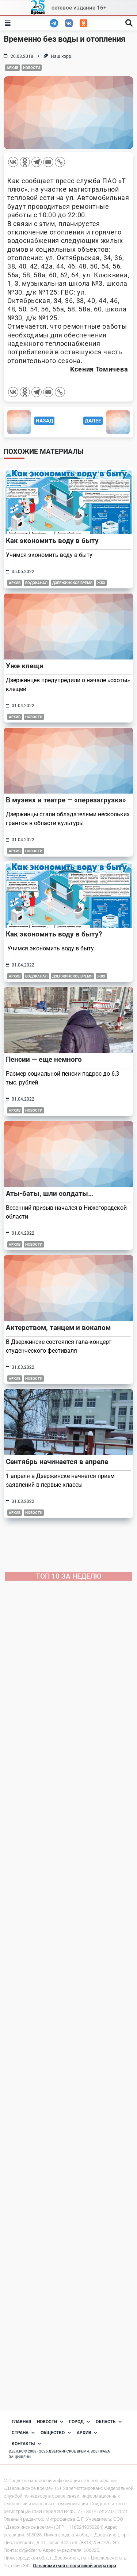 Image resolution: width=137 pixels, height=2576 pixels. Describe the element at coordinates (109, 2421) in the screenshot. I see `Область` at that location.